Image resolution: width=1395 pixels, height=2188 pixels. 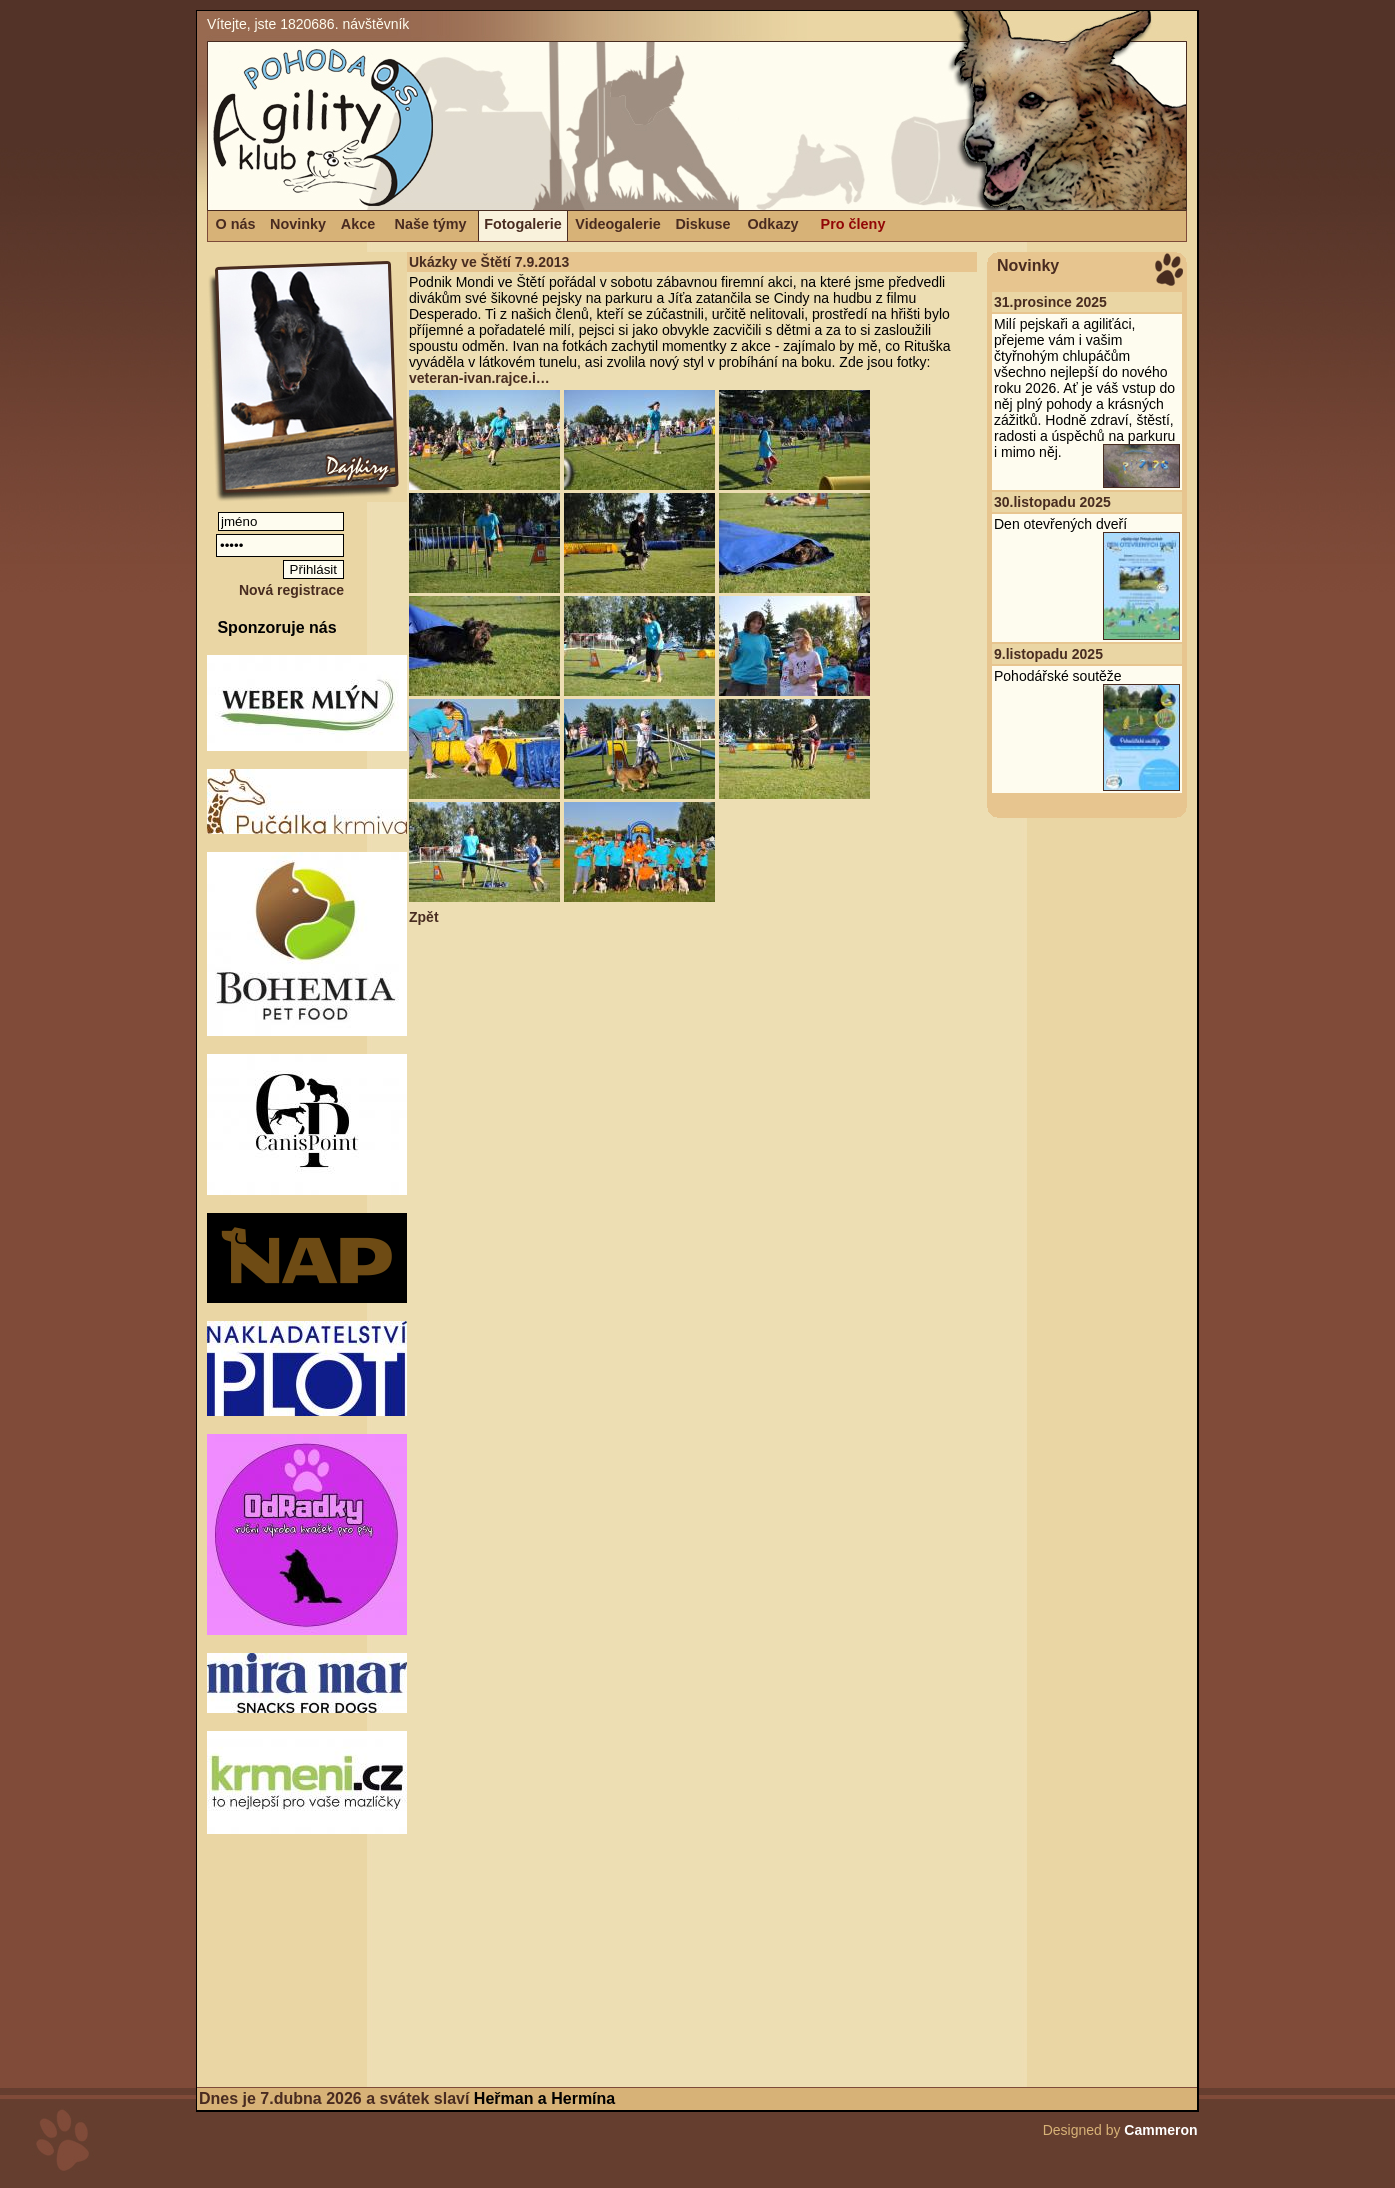 I want to click on Odkazy, so click(x=772, y=224).